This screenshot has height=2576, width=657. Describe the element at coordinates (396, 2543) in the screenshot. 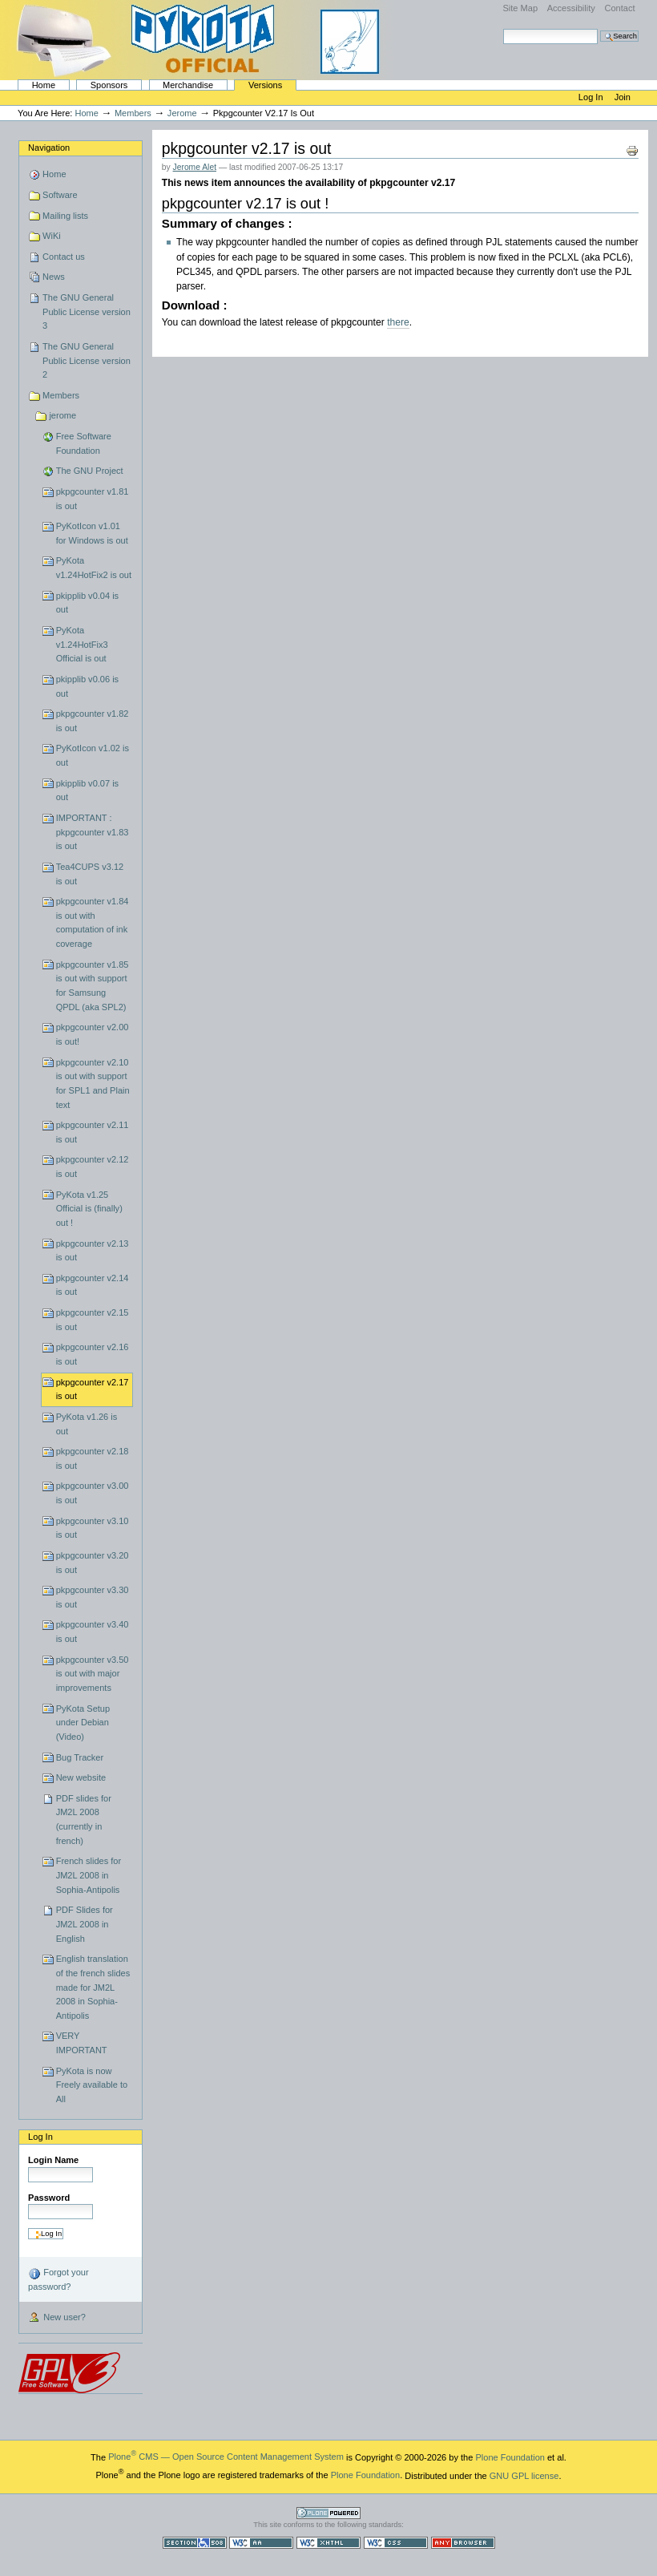

I see `Valid CSS` at that location.